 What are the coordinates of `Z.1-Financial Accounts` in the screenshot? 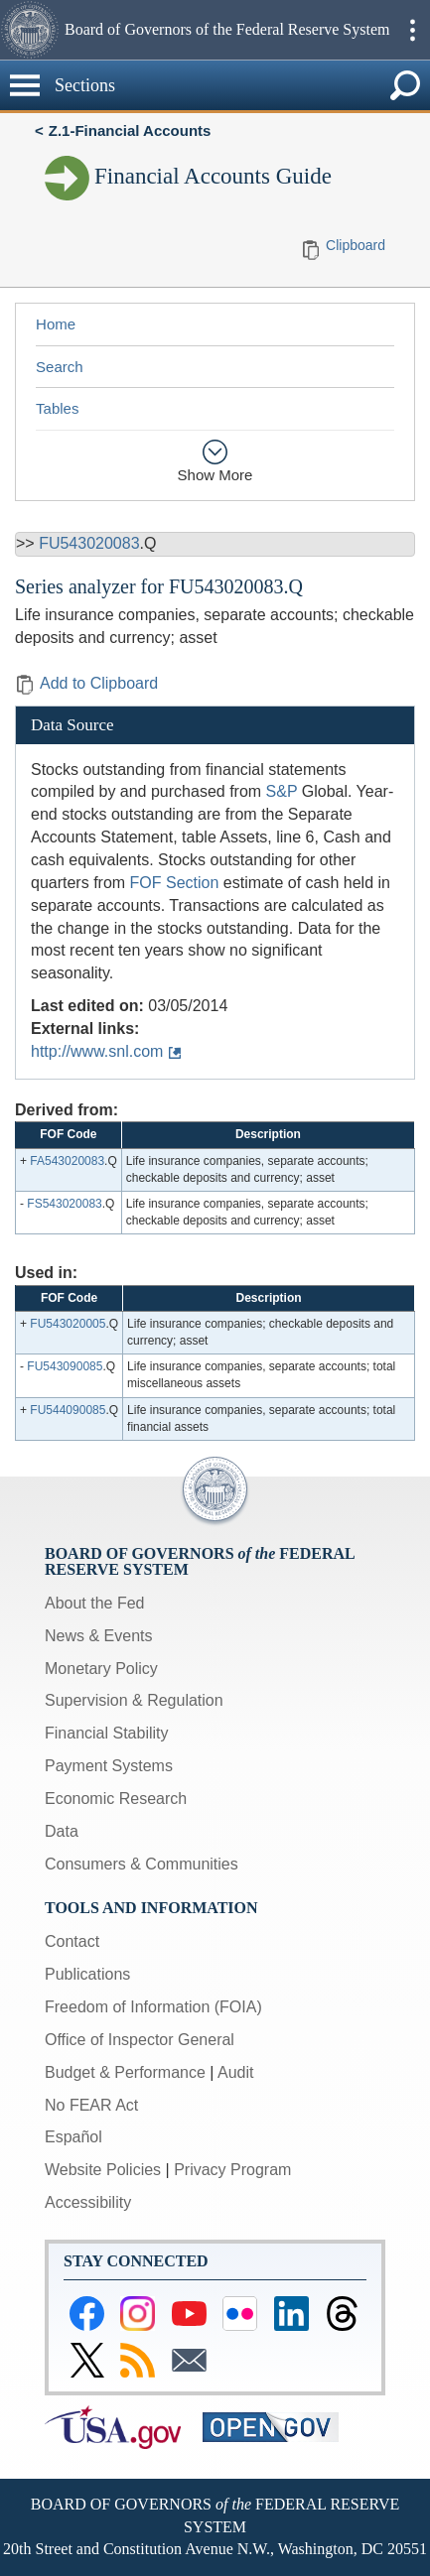 It's located at (130, 130).